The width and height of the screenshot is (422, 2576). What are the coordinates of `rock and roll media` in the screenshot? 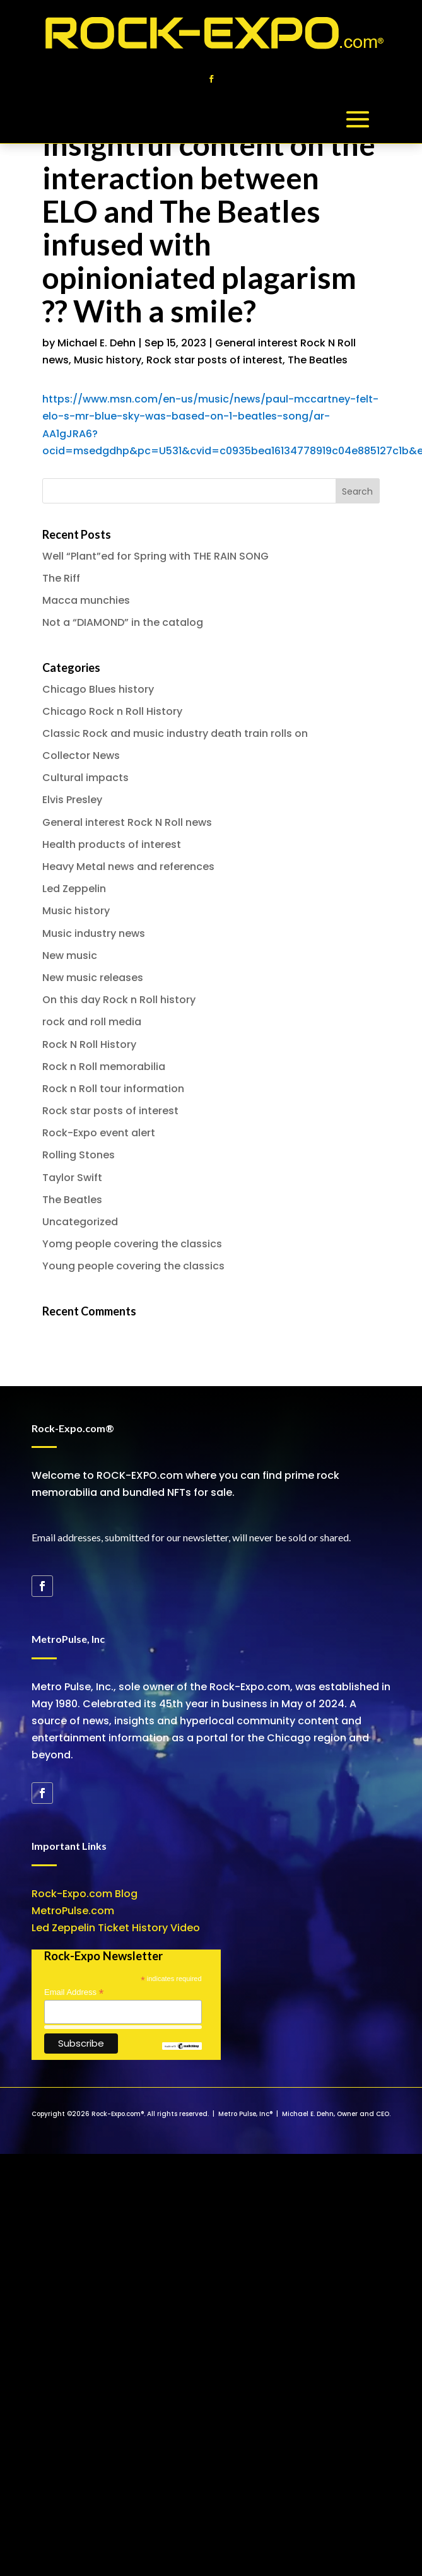 It's located at (91, 1022).